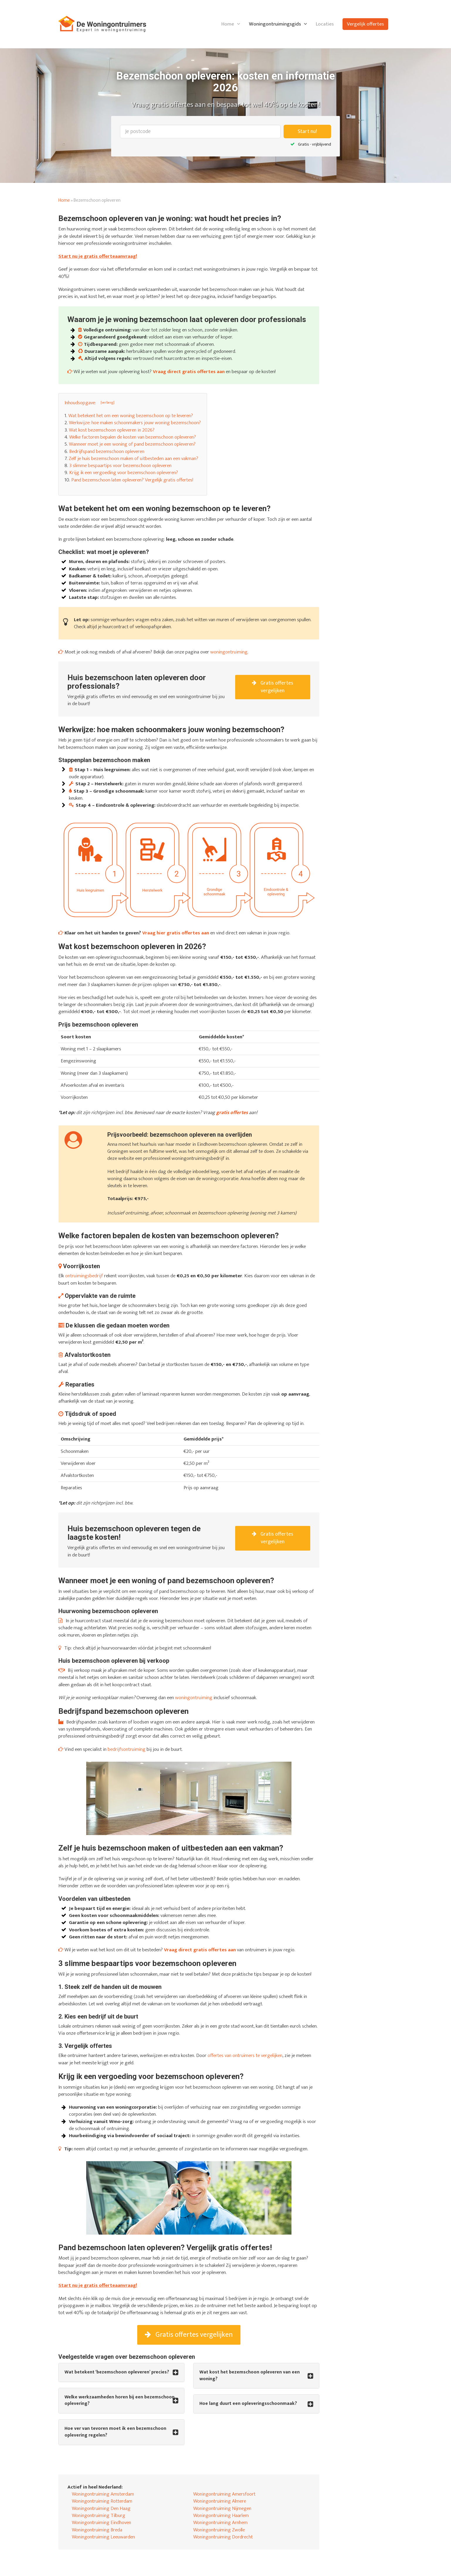  I want to click on Zelf je huis bezemschoon maken of uitbesteden aan een vakman?, so click(133, 458).